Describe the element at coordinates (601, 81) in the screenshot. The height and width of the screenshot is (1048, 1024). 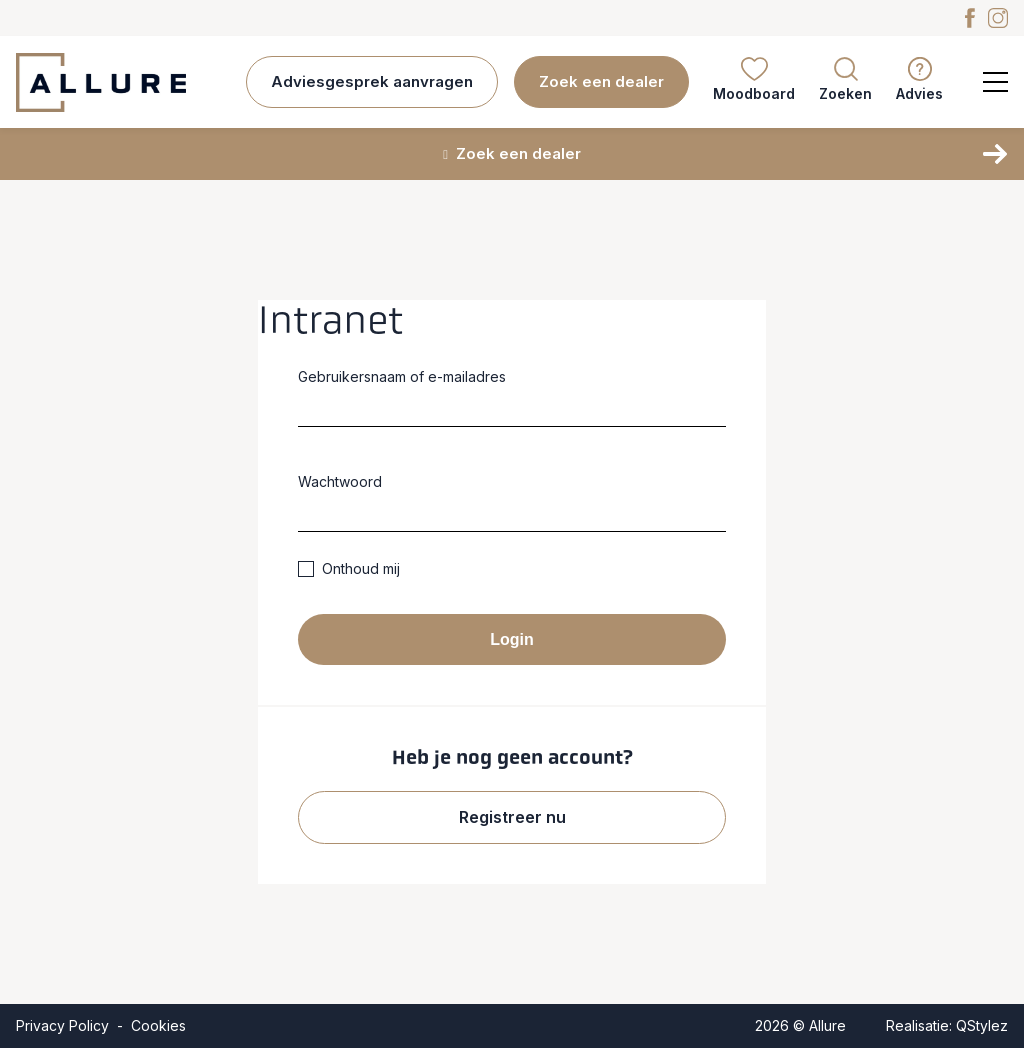
I see `Zoek een dealer` at that location.